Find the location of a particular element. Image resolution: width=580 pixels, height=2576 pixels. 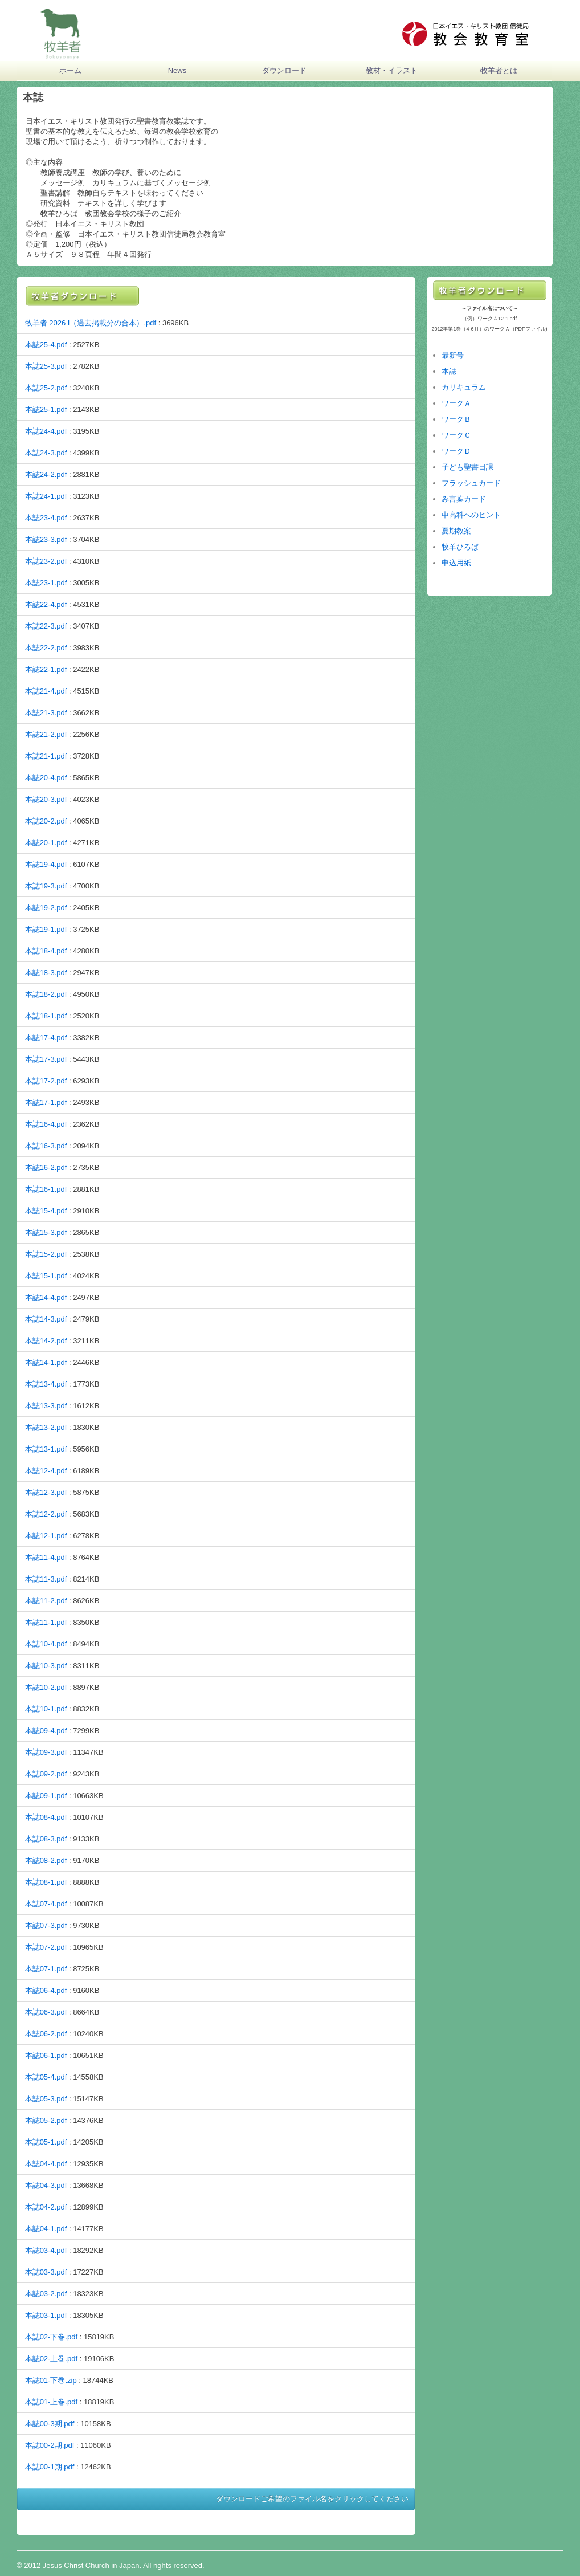

牧羊者とは is located at coordinates (498, 70).